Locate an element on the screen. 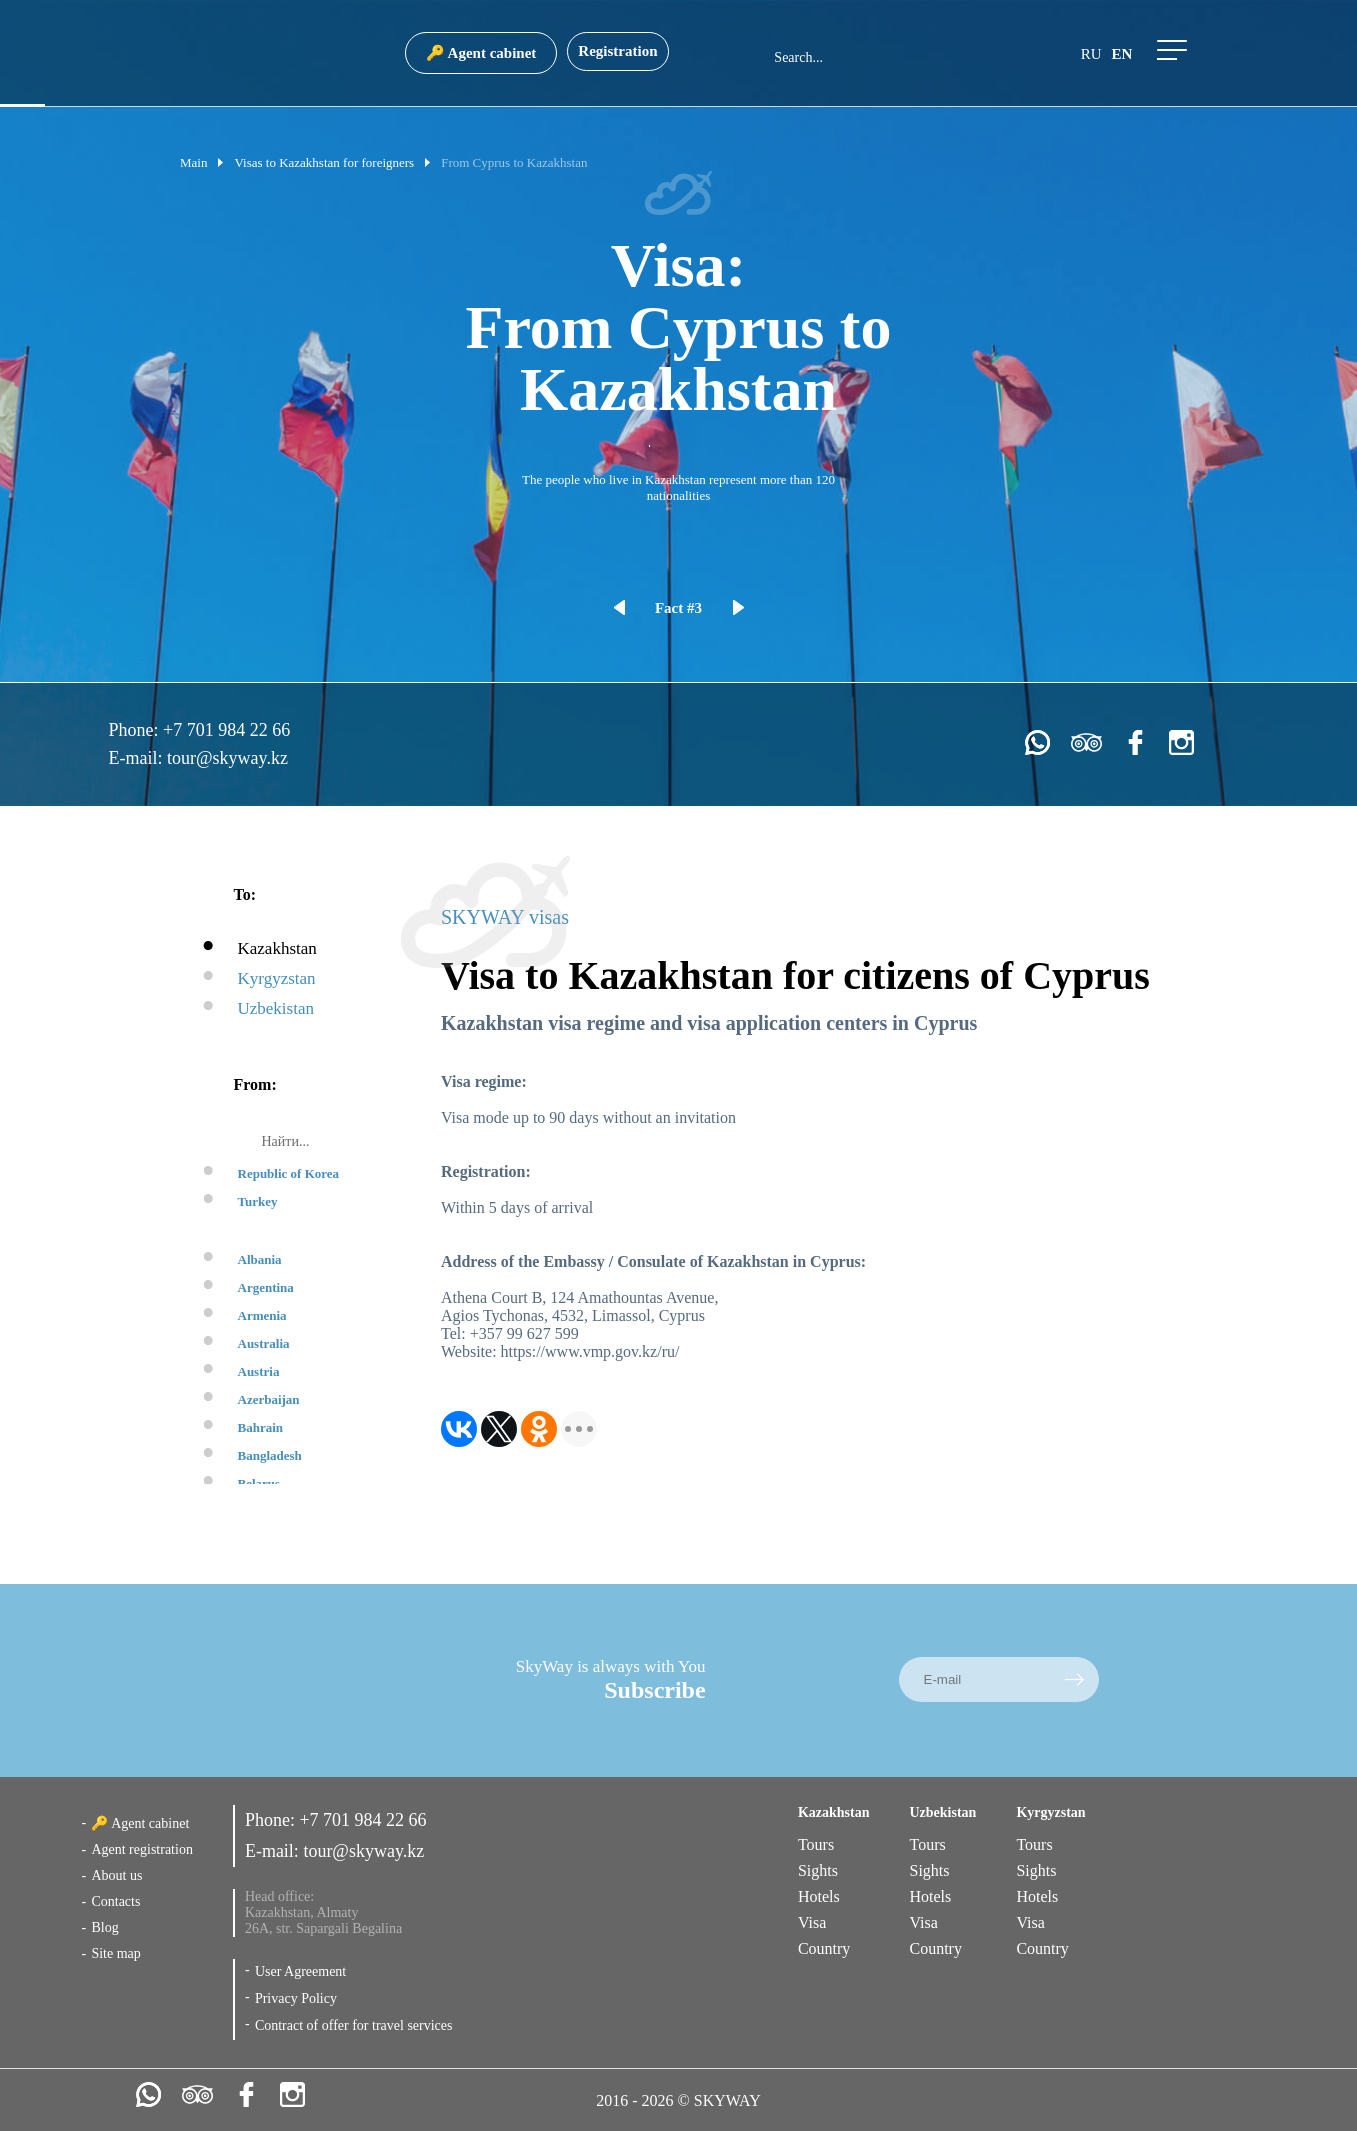 The width and height of the screenshot is (1357, 2131). Privacy Policy is located at coordinates (296, 1998).